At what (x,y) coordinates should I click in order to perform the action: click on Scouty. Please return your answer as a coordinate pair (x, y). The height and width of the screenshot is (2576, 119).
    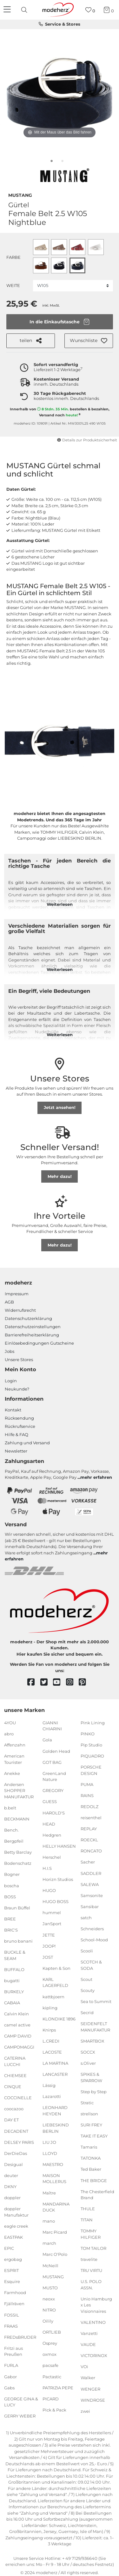
    Looking at the image, I should click on (88, 1990).